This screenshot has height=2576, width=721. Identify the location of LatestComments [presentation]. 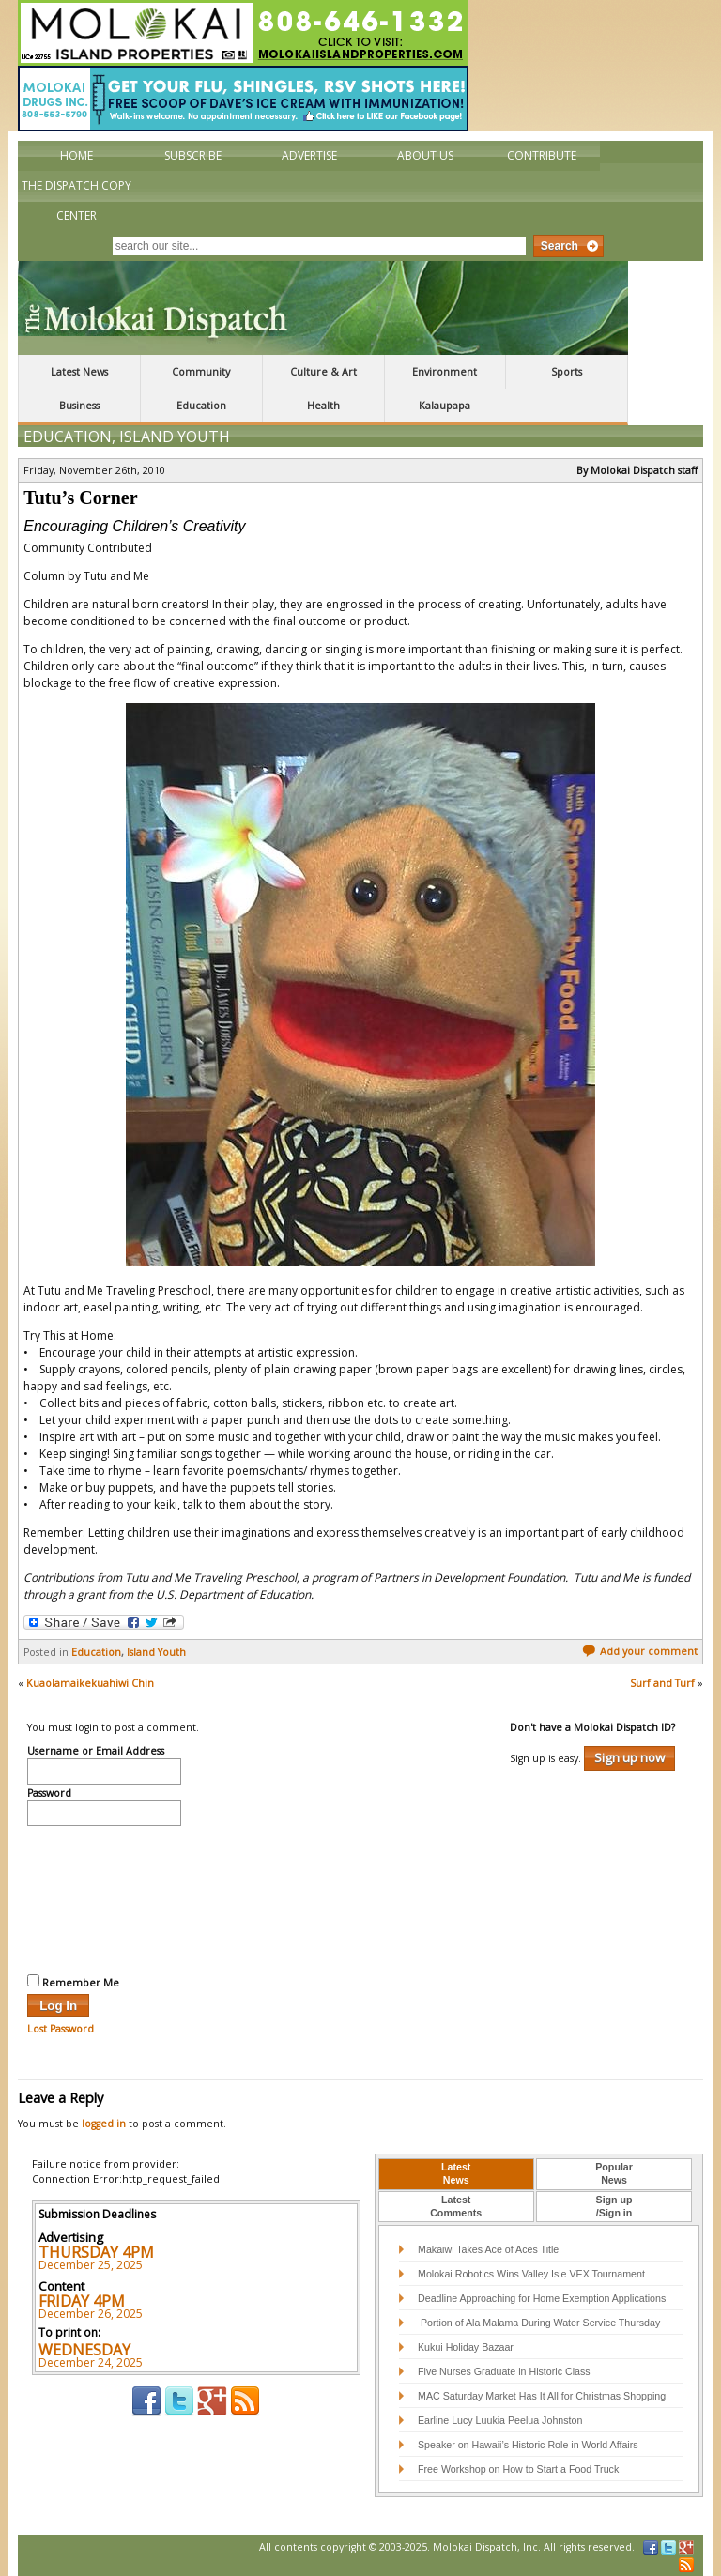
(456, 2206).